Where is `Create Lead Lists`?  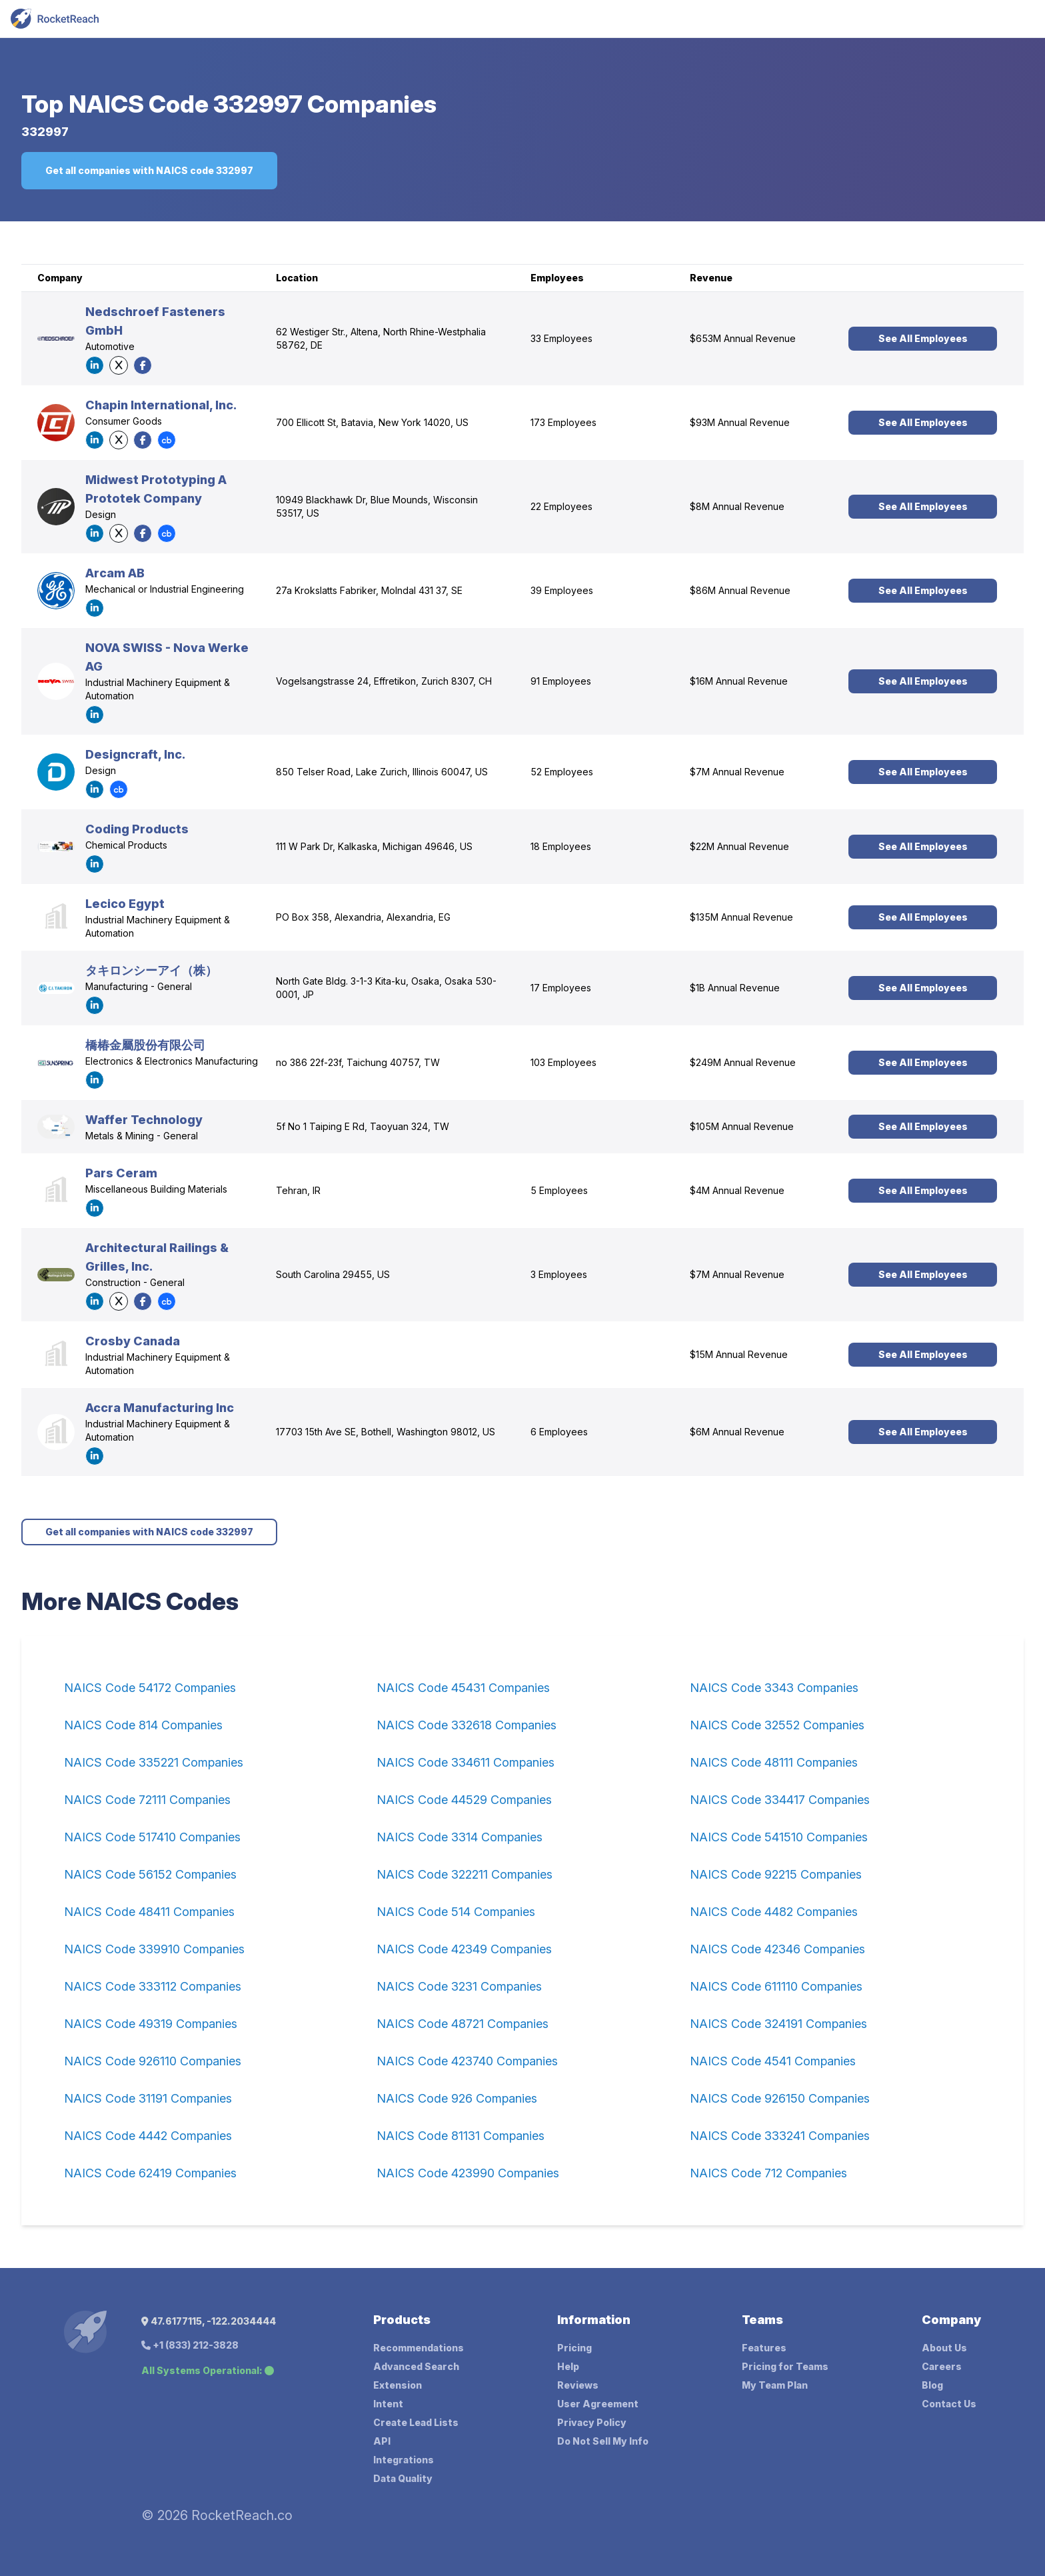
Create Lead Lists is located at coordinates (416, 2422).